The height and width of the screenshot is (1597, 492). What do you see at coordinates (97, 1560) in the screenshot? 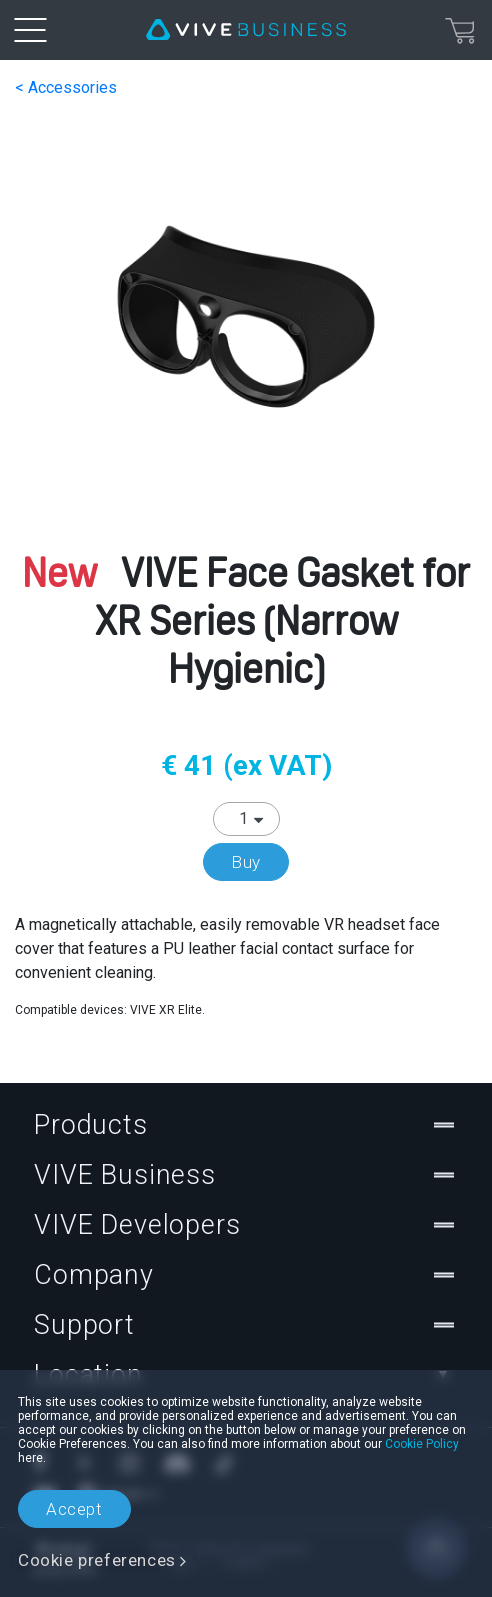
I see `Cookie preferences` at bounding box center [97, 1560].